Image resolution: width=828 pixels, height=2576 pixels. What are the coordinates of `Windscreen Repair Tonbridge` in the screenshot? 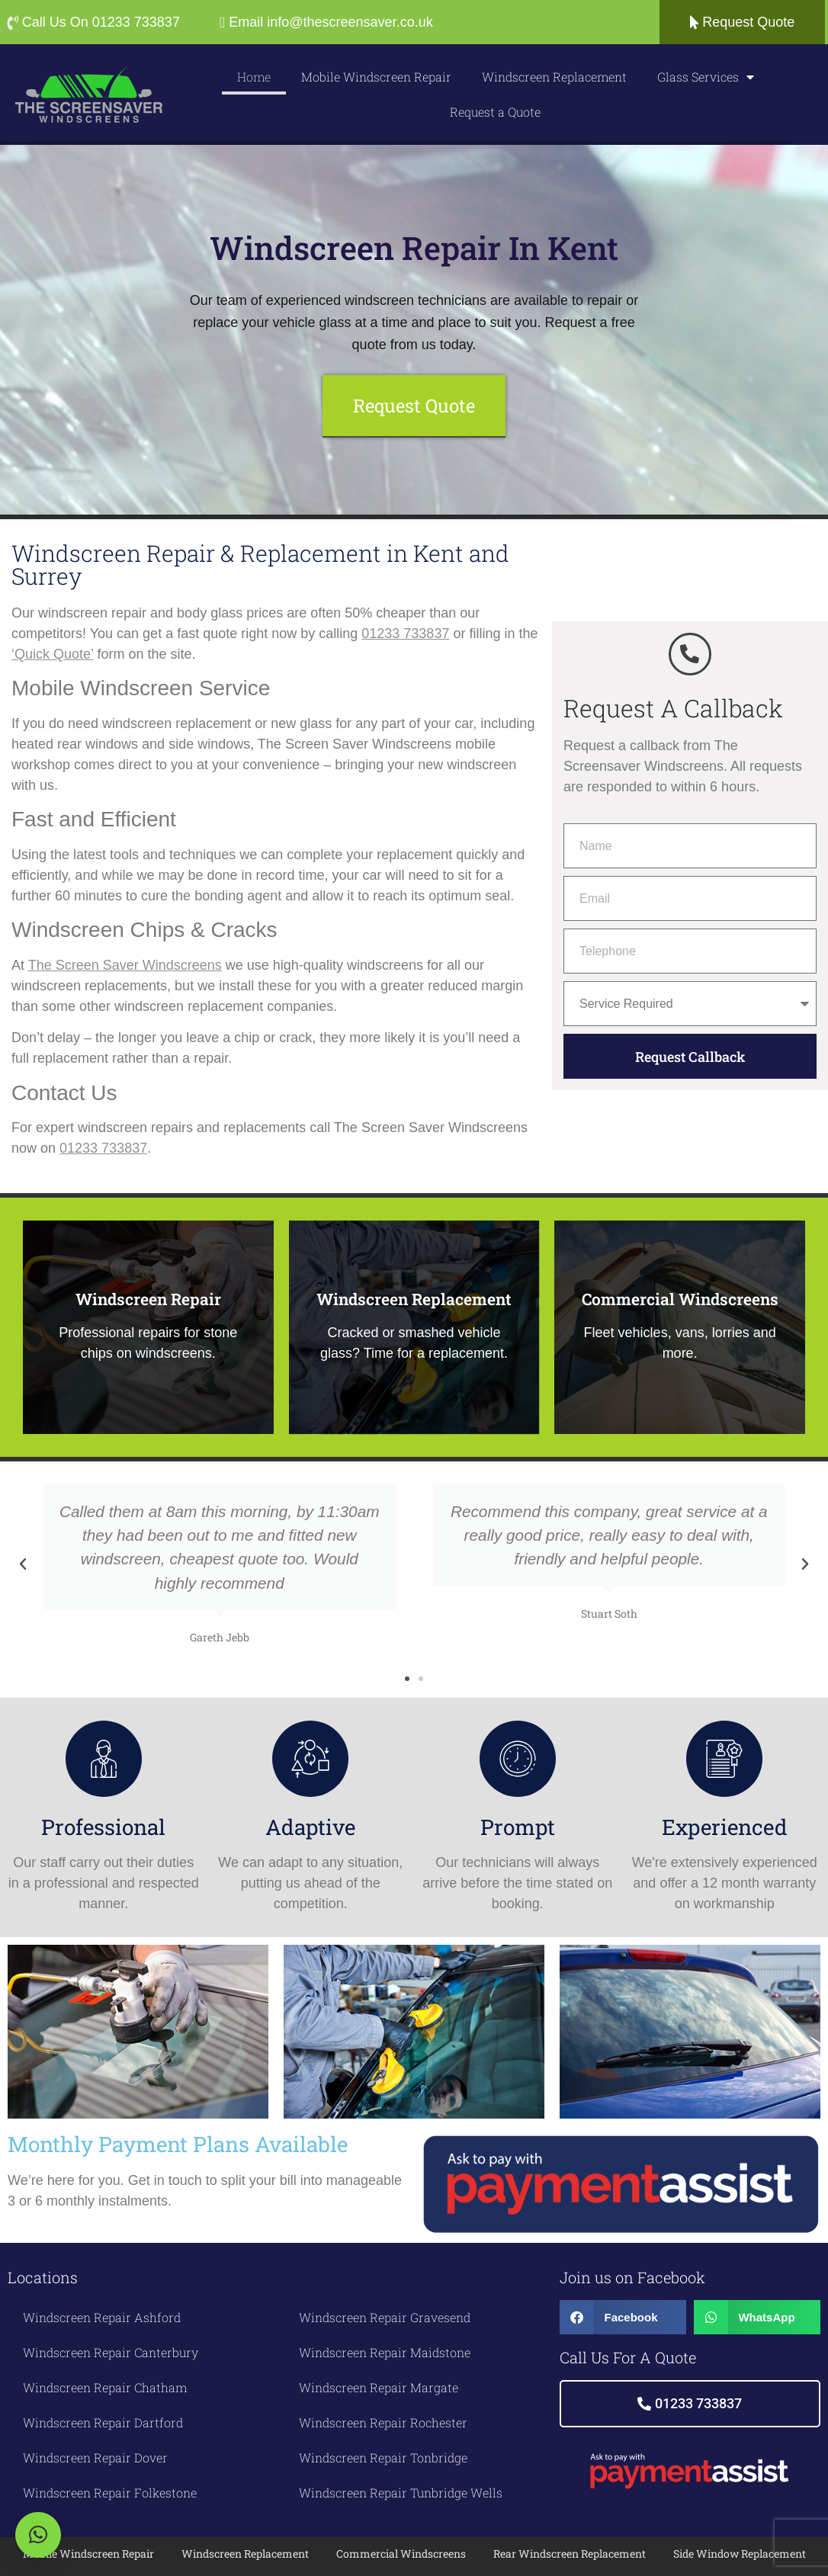 It's located at (383, 2457).